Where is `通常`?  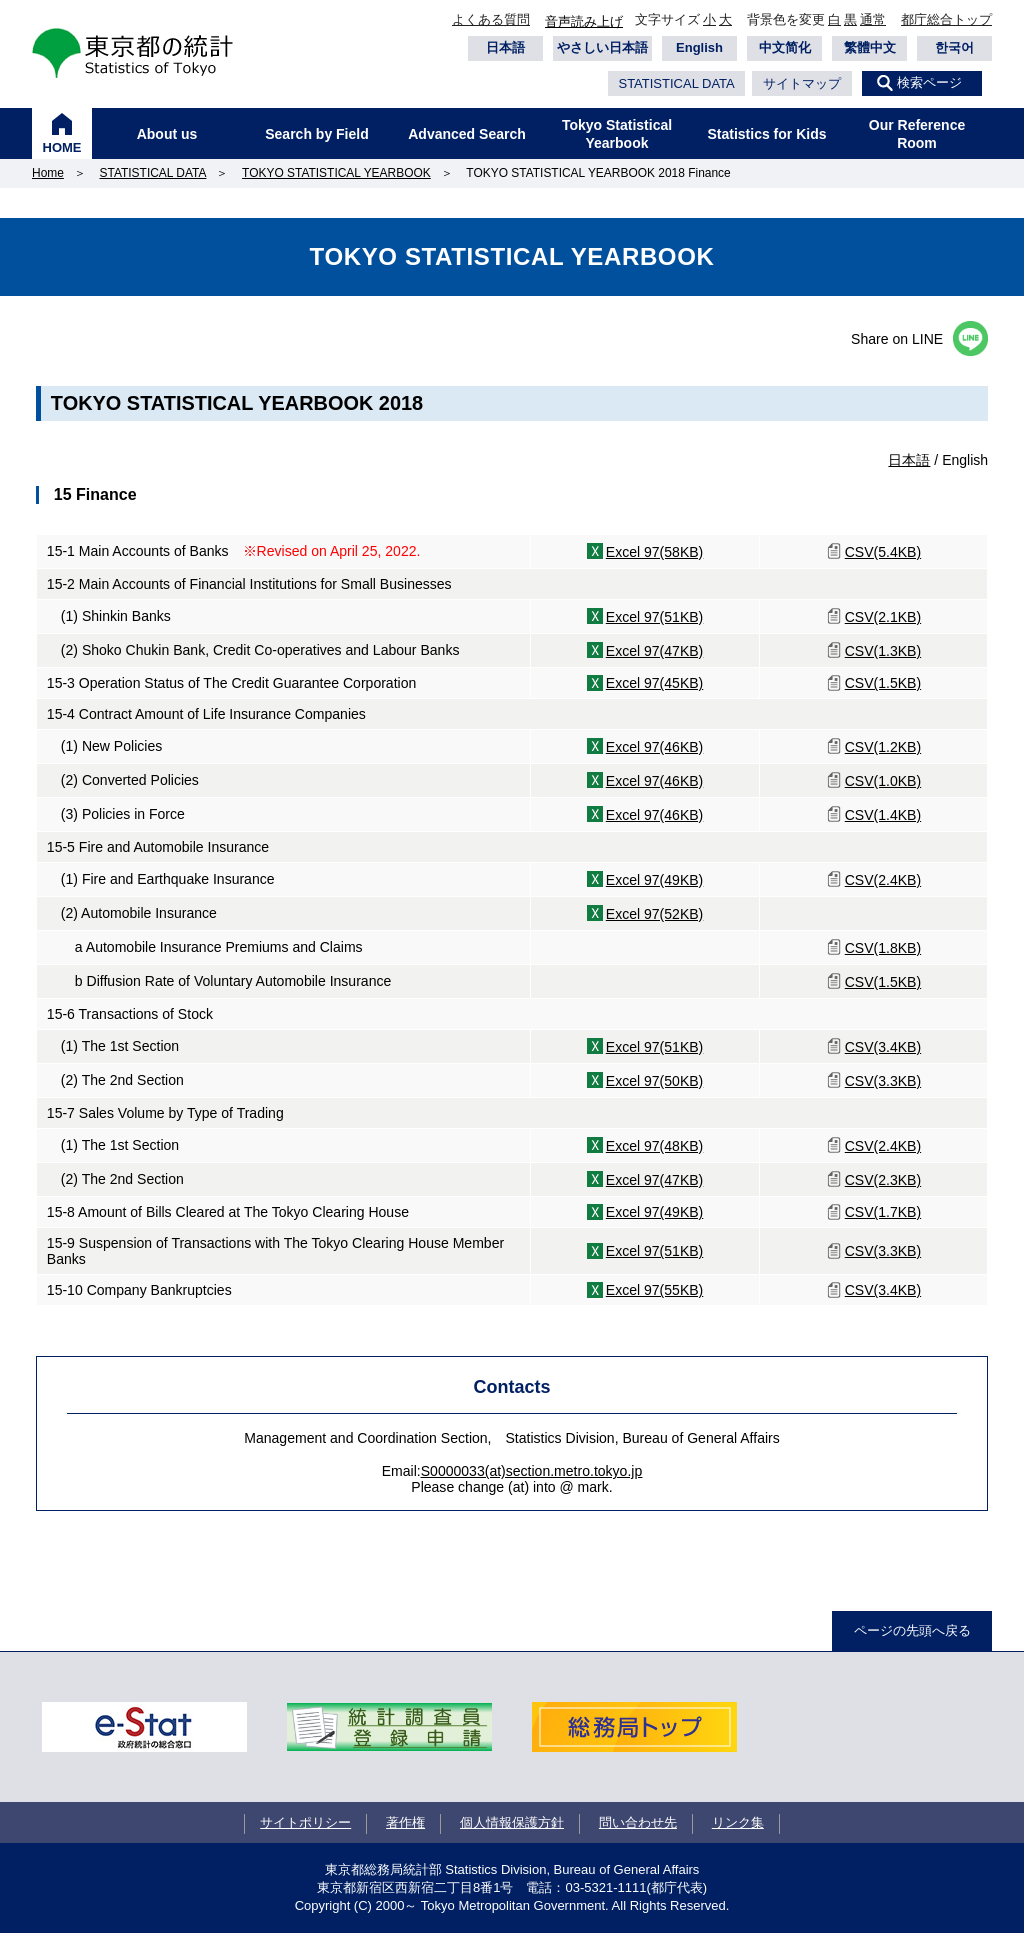 通常 is located at coordinates (873, 19).